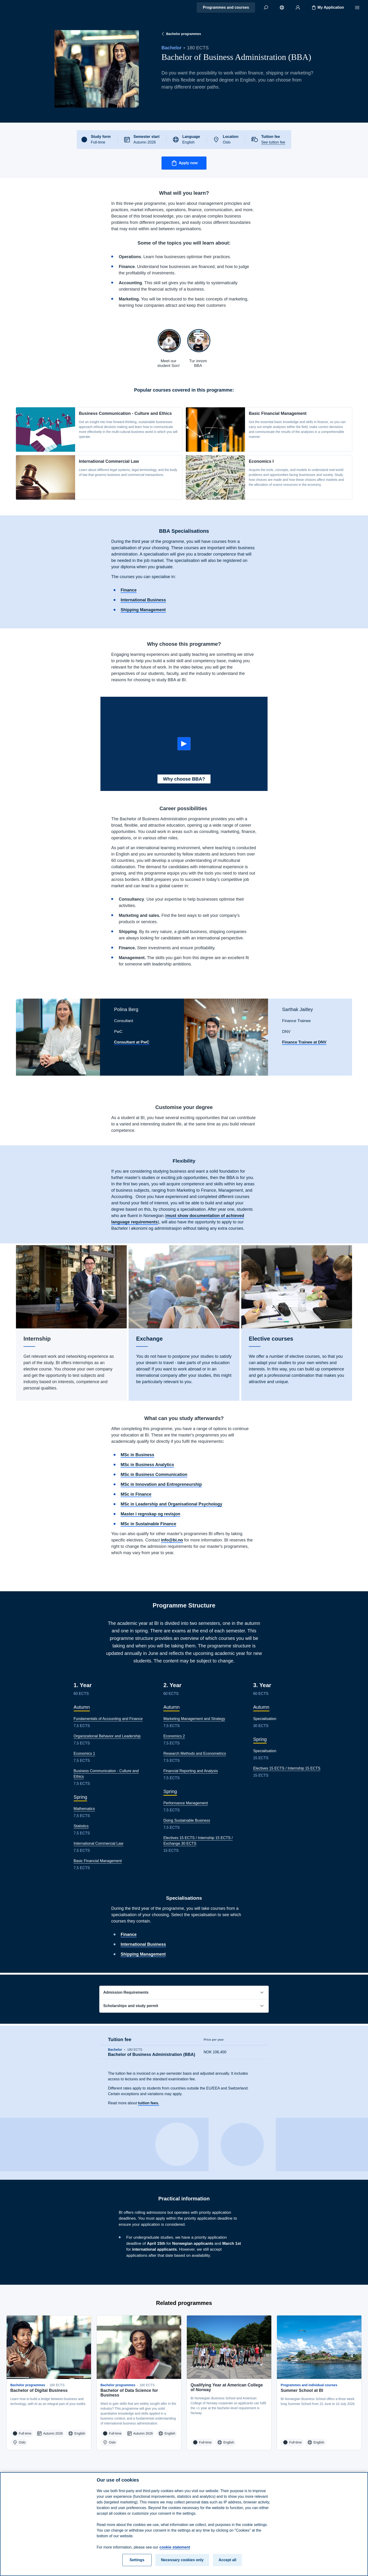 The width and height of the screenshot is (368, 2576). Describe the element at coordinates (172, 1540) in the screenshot. I see `info@bi.no` at that location.